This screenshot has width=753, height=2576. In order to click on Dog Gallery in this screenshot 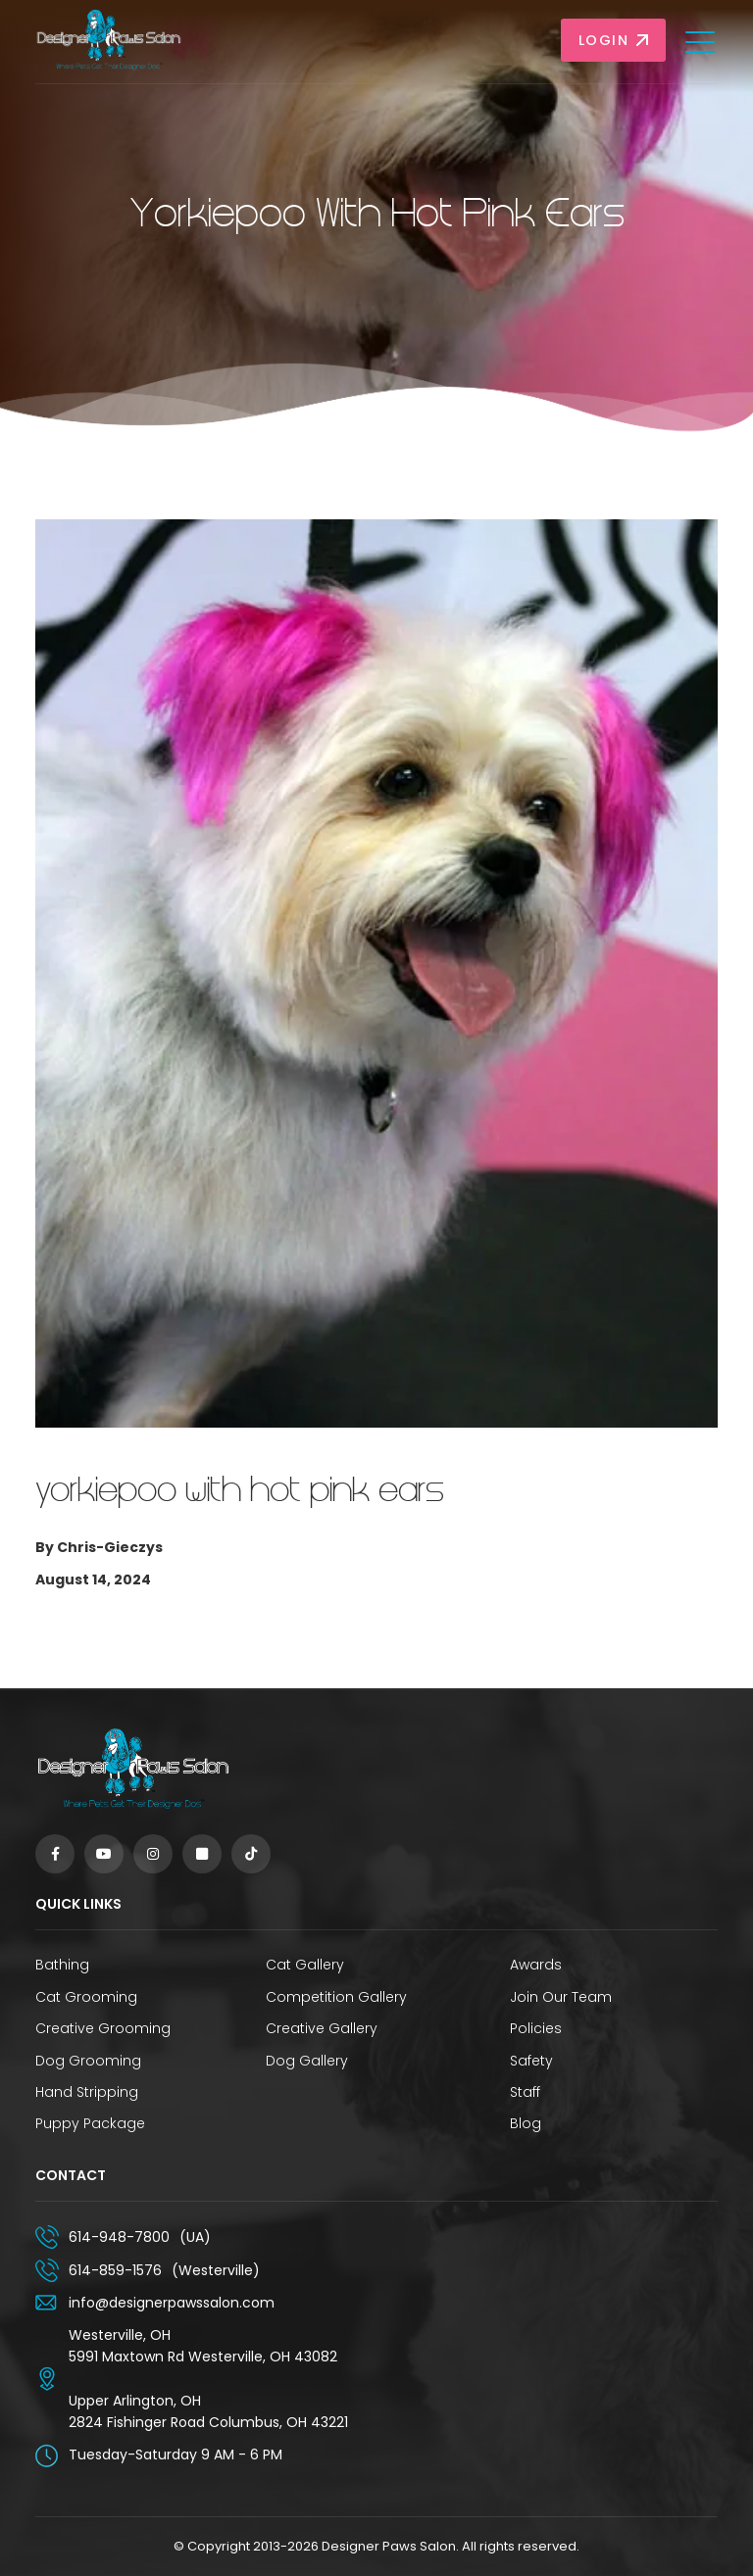, I will do `click(307, 2060)`.